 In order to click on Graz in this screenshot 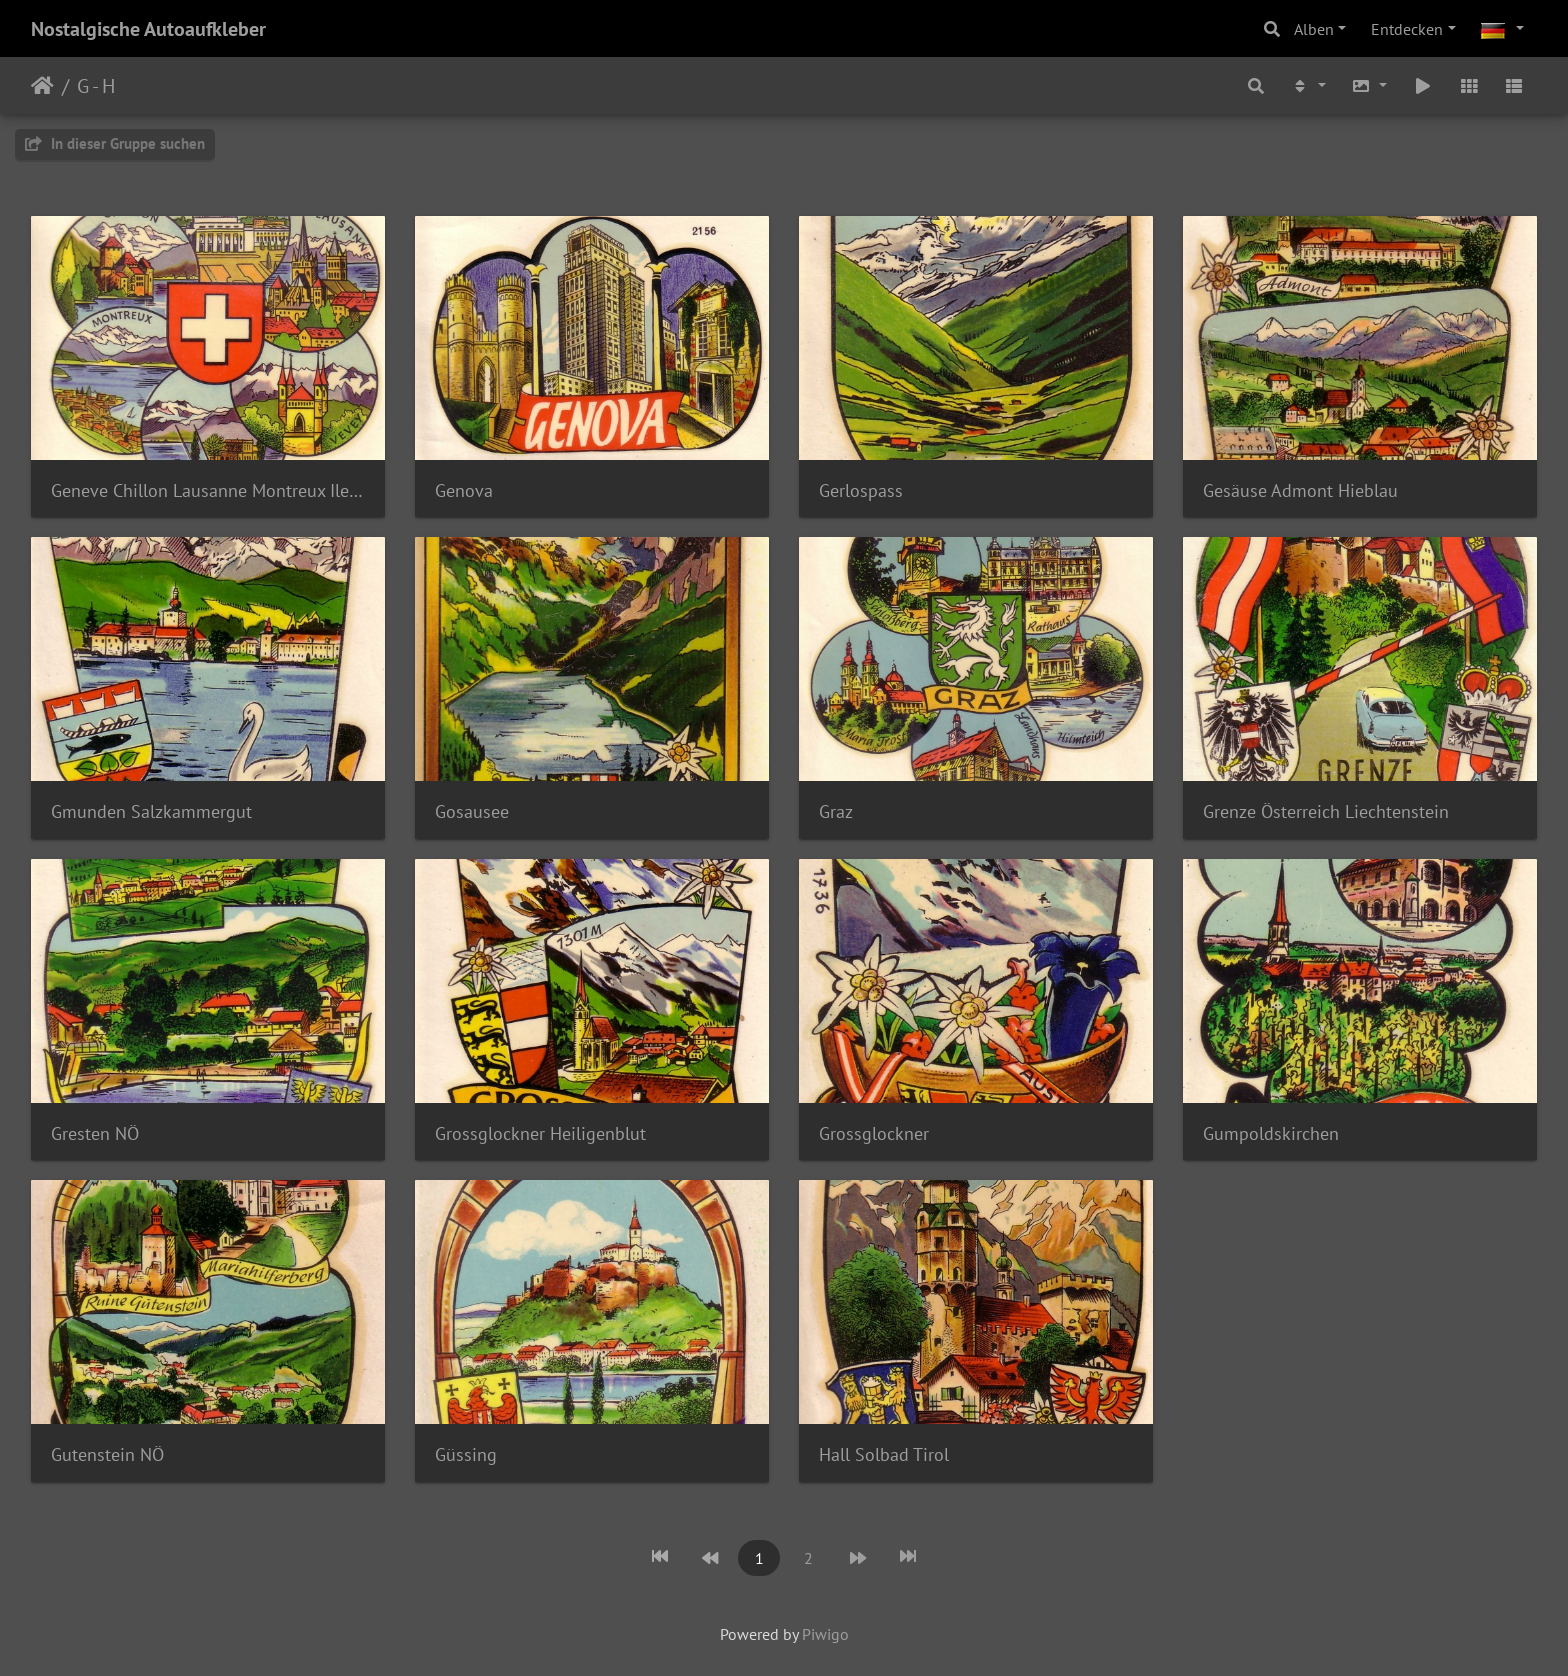, I will do `click(836, 811)`.